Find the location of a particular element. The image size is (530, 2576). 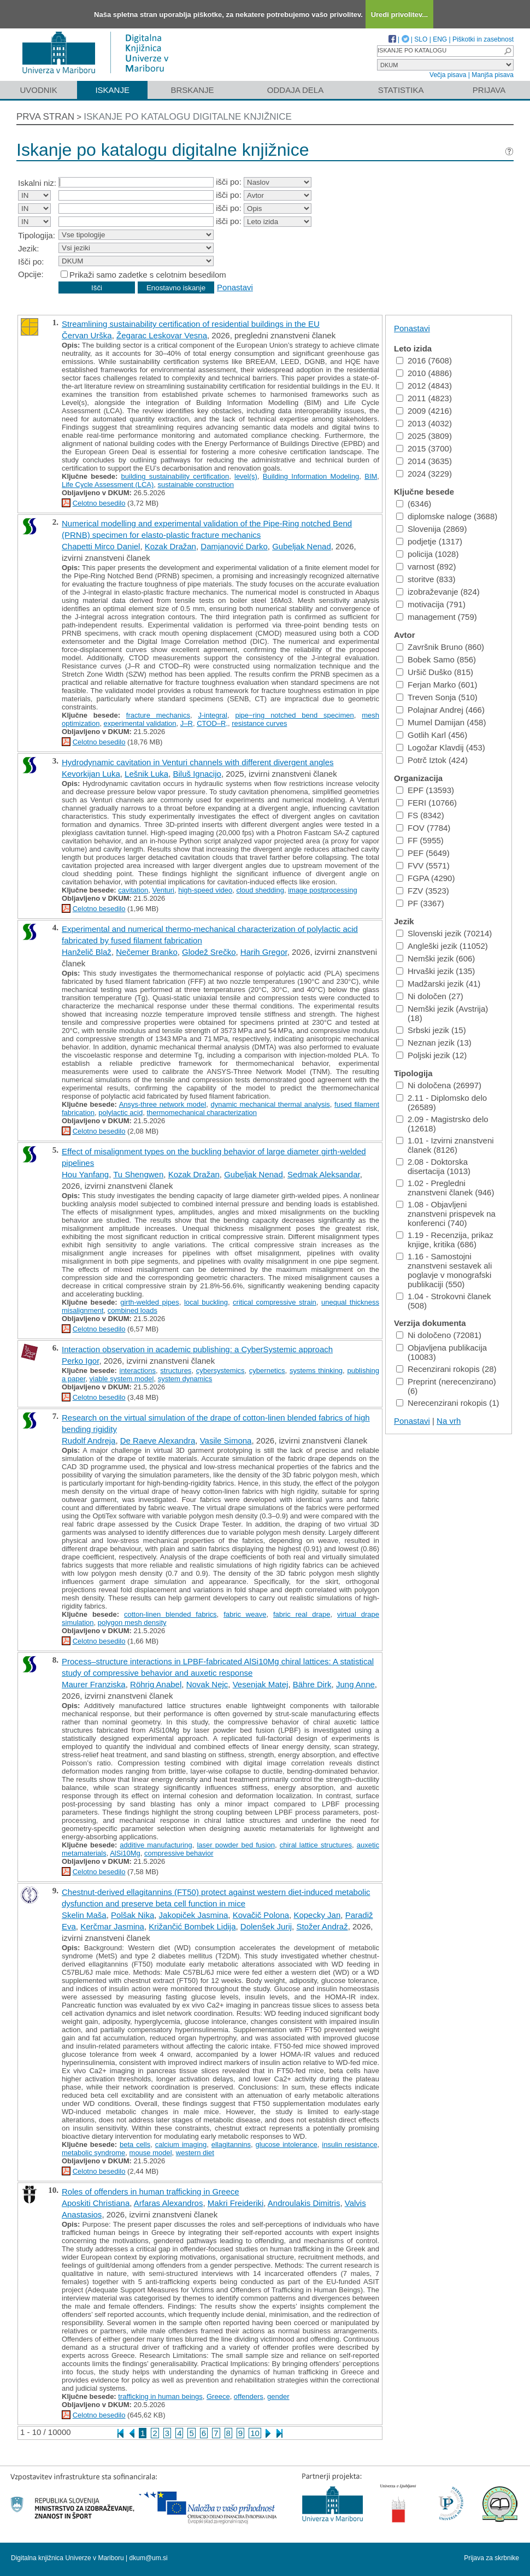

dkum@um.si is located at coordinates (148, 2558).